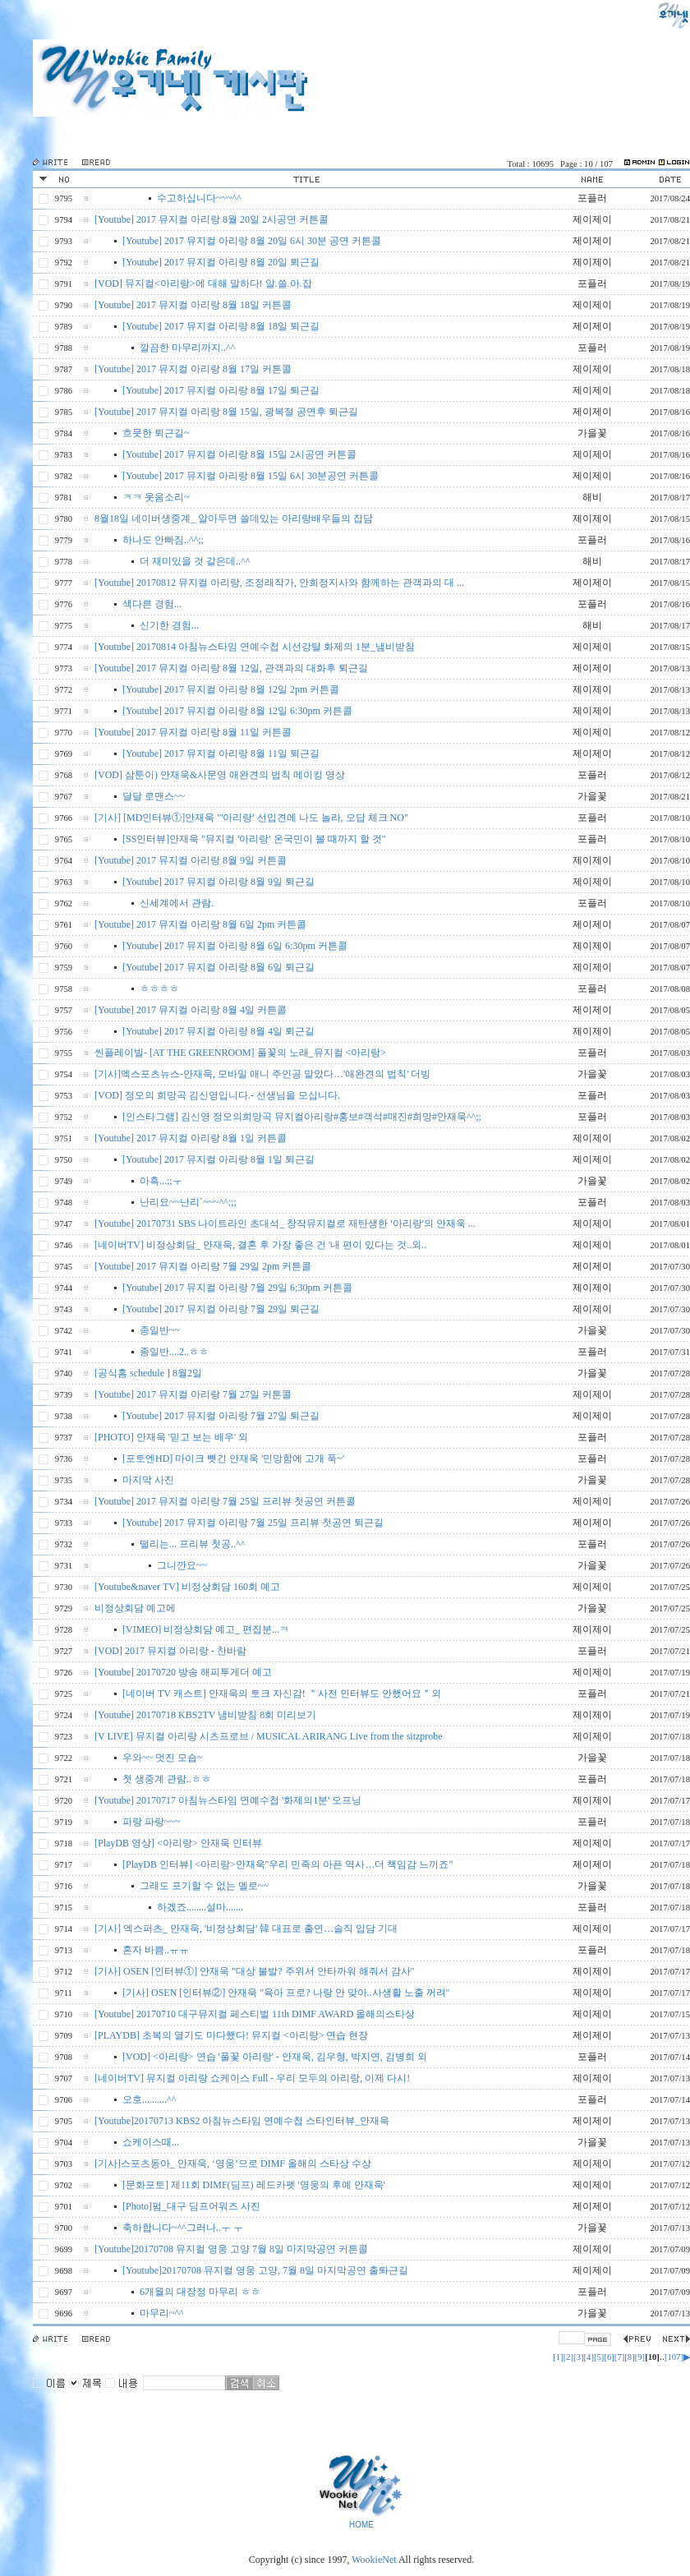  Describe the element at coordinates (217, 1095) in the screenshot. I see `[VOD] 정오의 희망곡 김신영입니다.- 선생님을 모십니다.` at that location.